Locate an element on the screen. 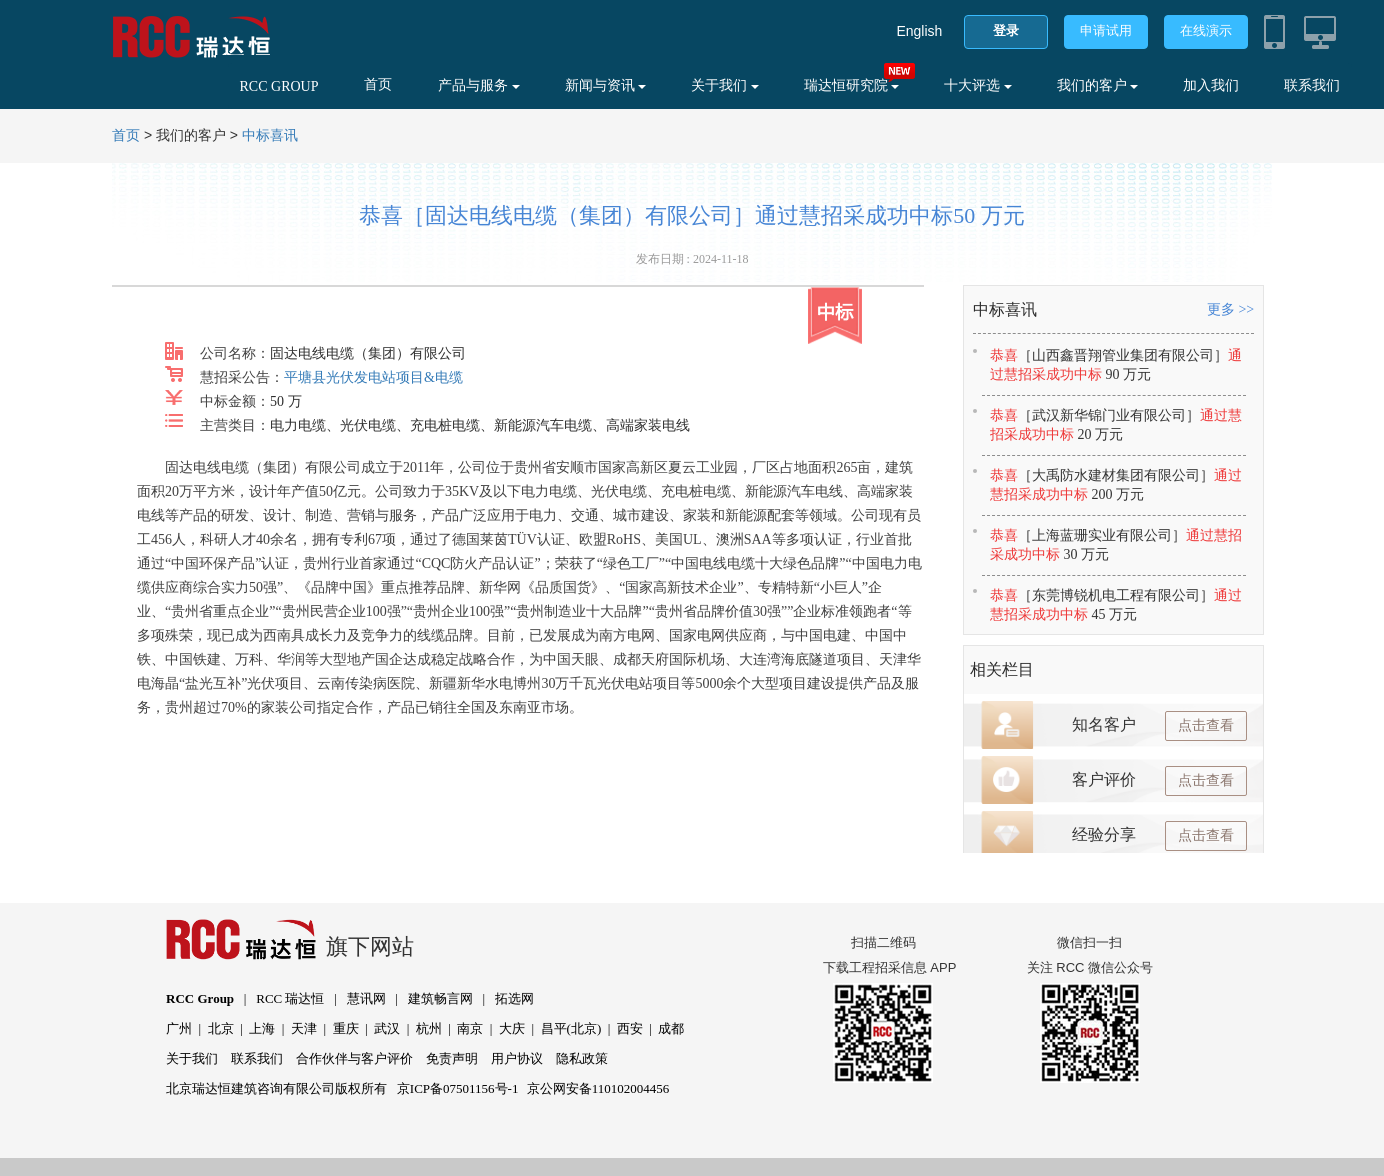  点击查看 is located at coordinates (1206, 725).